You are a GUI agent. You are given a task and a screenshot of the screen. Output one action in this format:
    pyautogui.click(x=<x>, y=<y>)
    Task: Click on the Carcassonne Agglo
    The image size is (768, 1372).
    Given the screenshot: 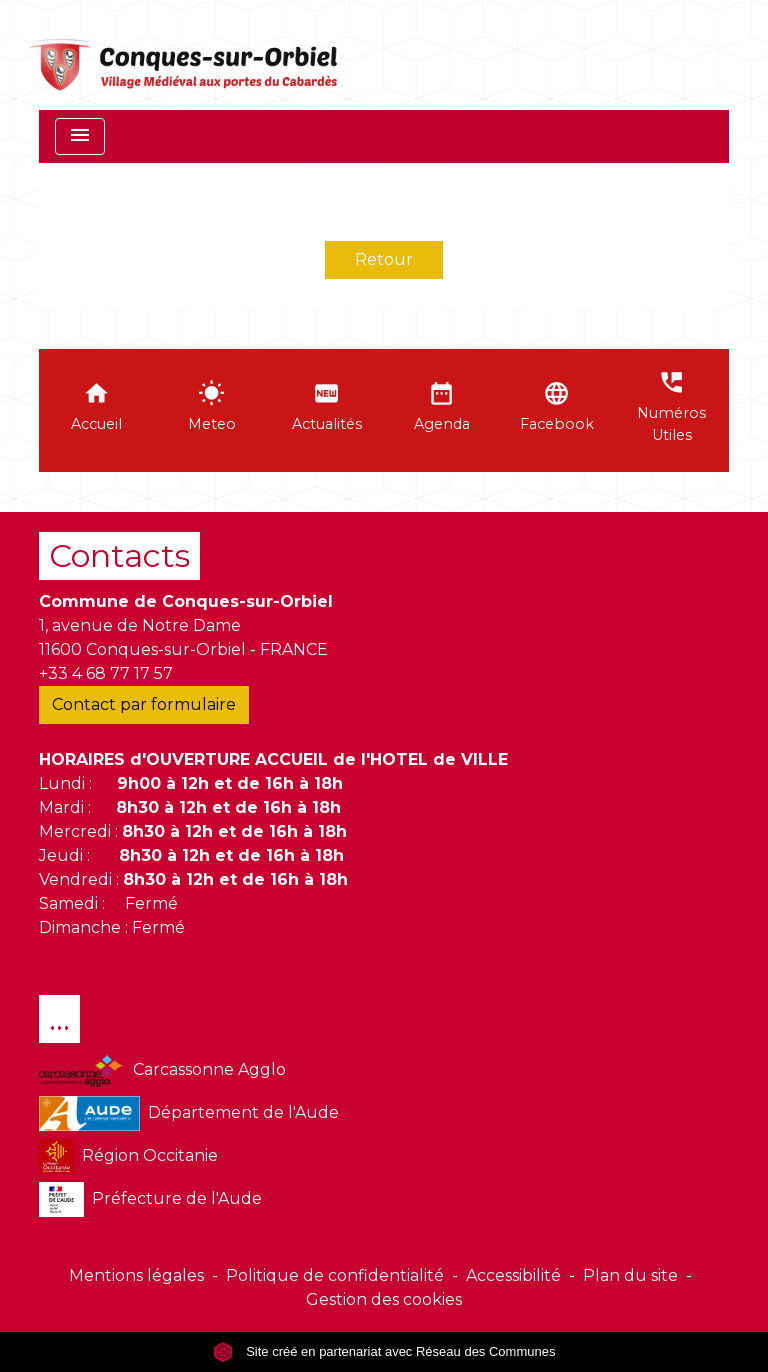 What is the action you would take?
    pyautogui.click(x=162, y=1070)
    